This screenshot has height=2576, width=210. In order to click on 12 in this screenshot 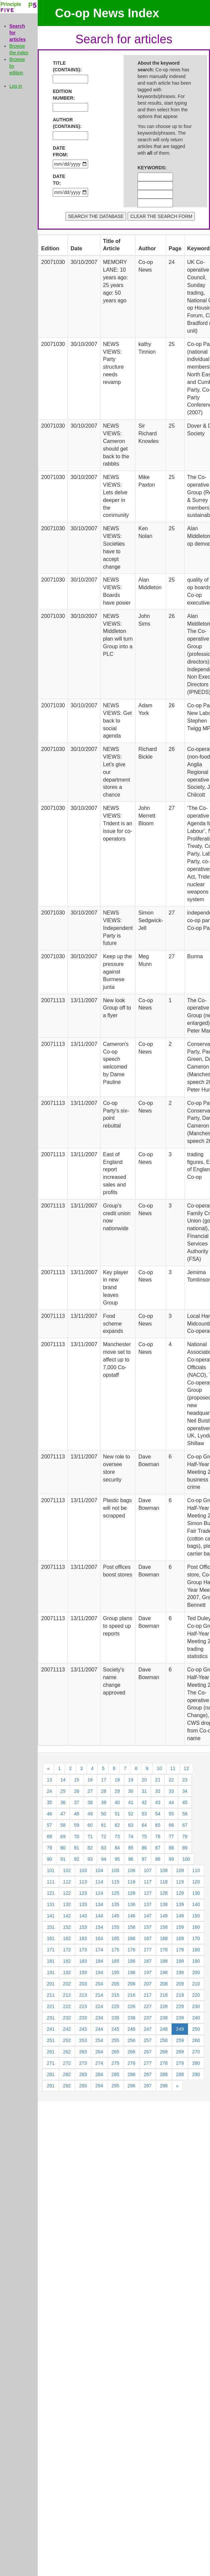, I will do `click(186, 1768)`.